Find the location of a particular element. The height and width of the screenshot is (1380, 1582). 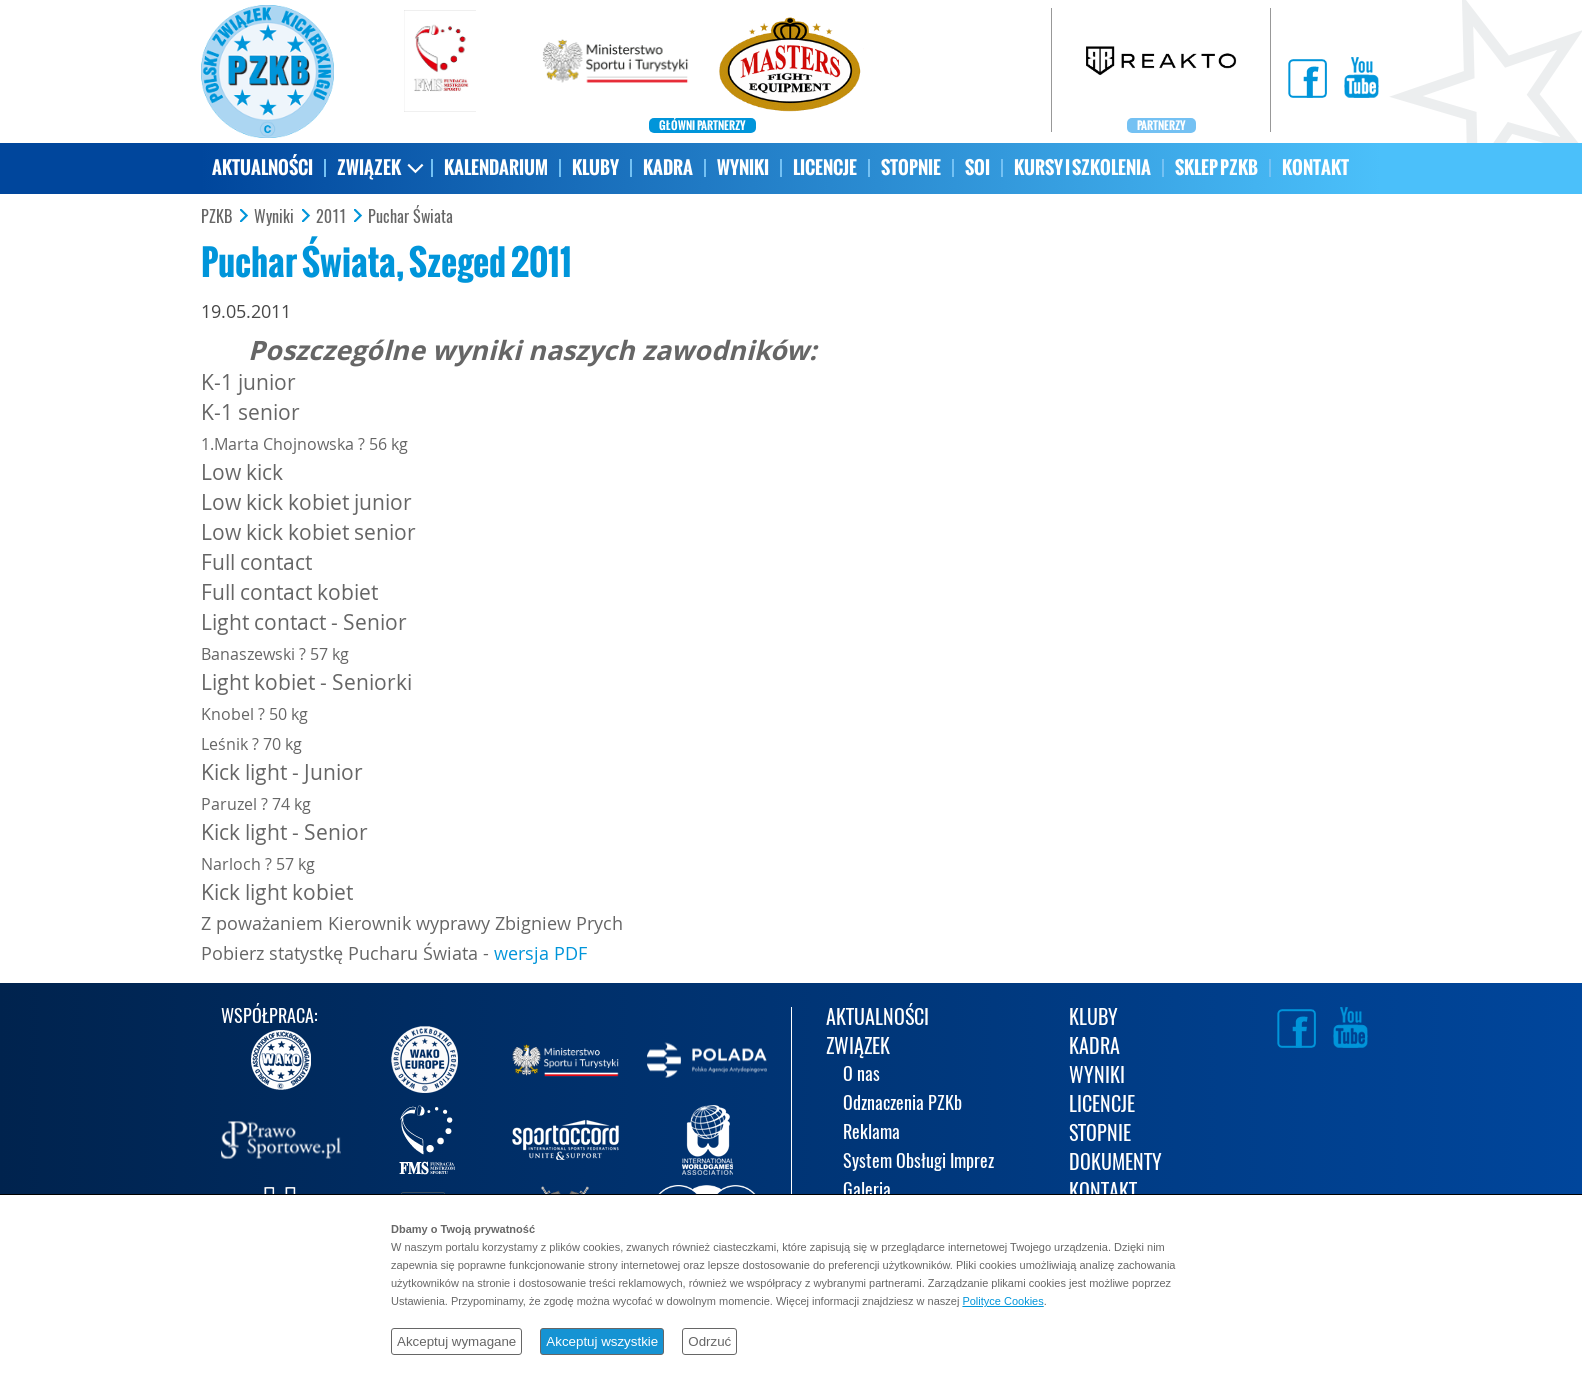

O nas is located at coordinates (861, 1075).